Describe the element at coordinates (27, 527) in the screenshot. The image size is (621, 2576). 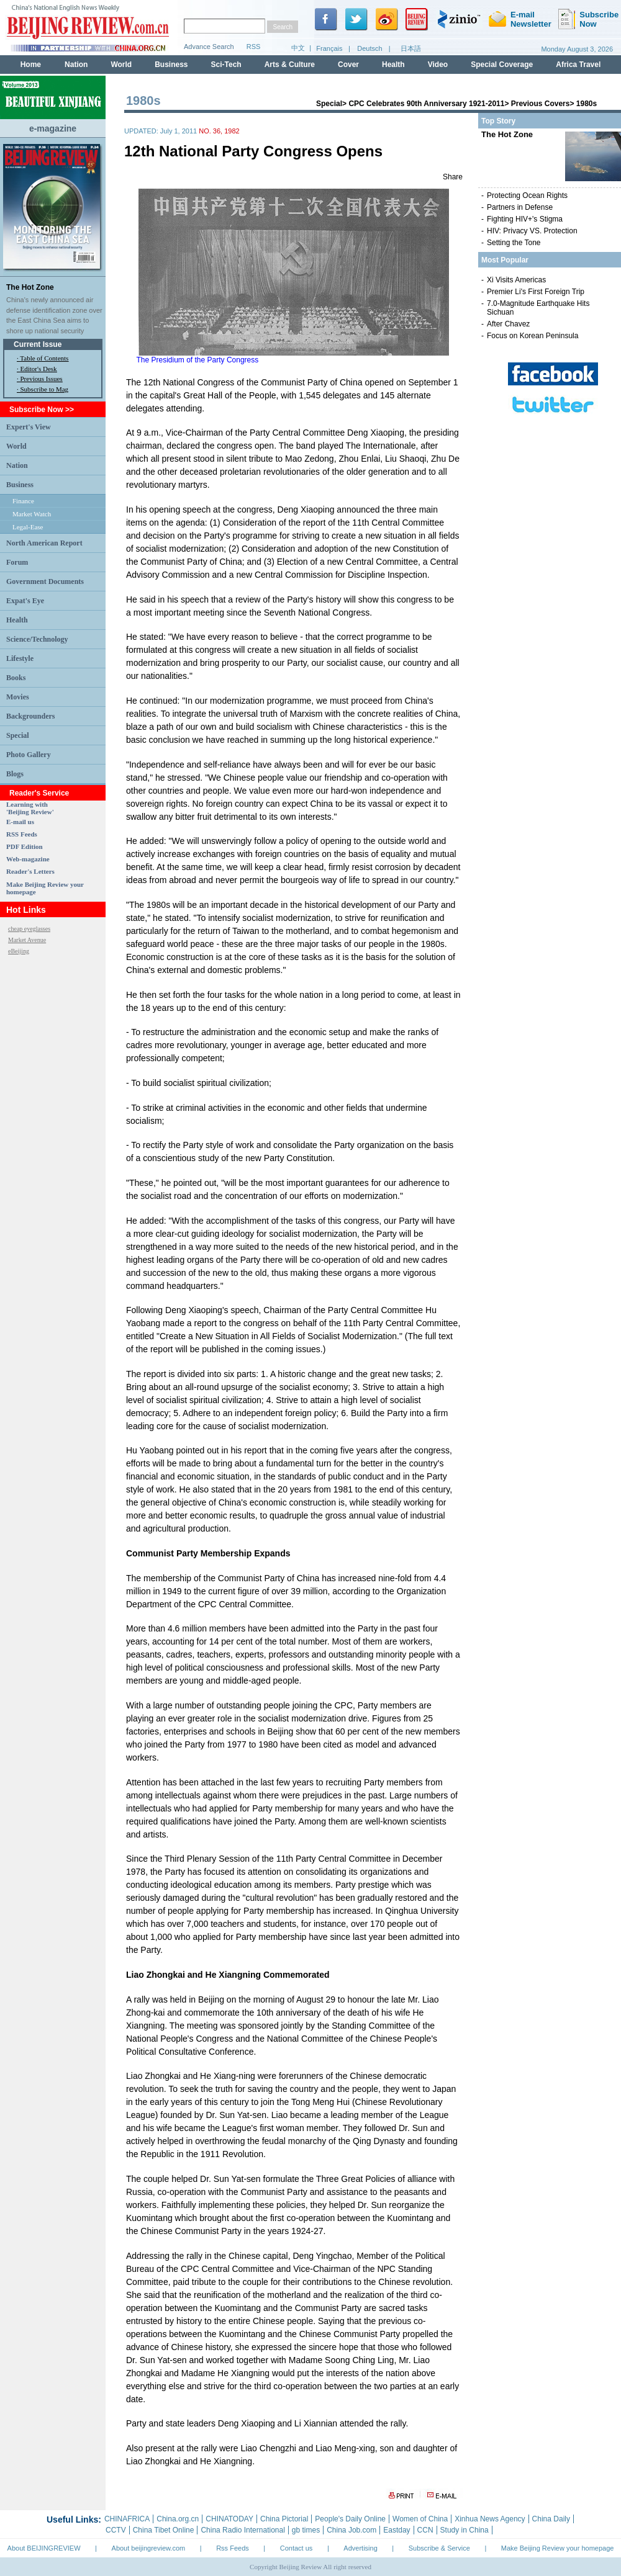
I see `Legal-Ease` at that location.